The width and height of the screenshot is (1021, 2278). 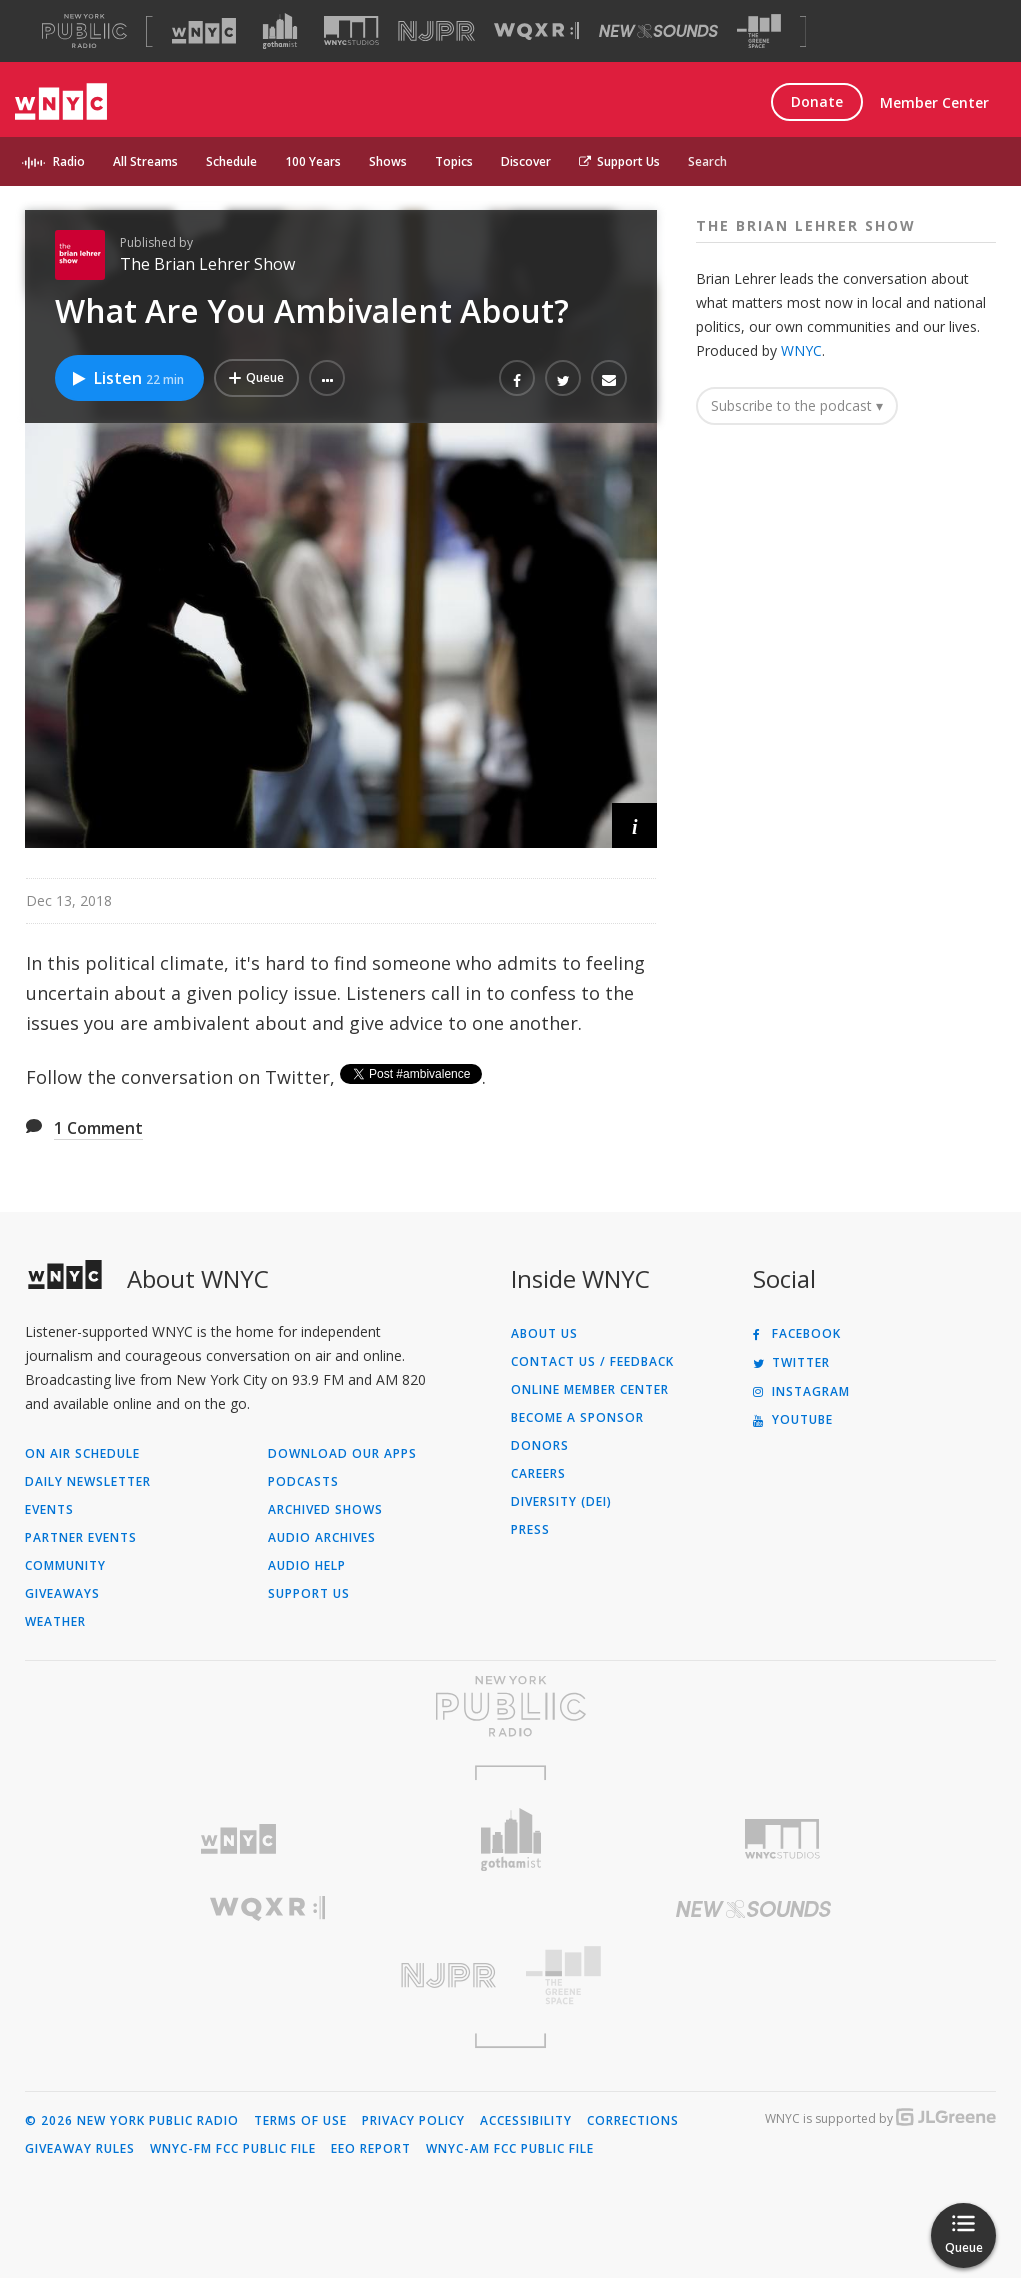 What do you see at coordinates (280, 31) in the screenshot?
I see `[Visit Gothamist (Opens in new window)]` at bounding box center [280, 31].